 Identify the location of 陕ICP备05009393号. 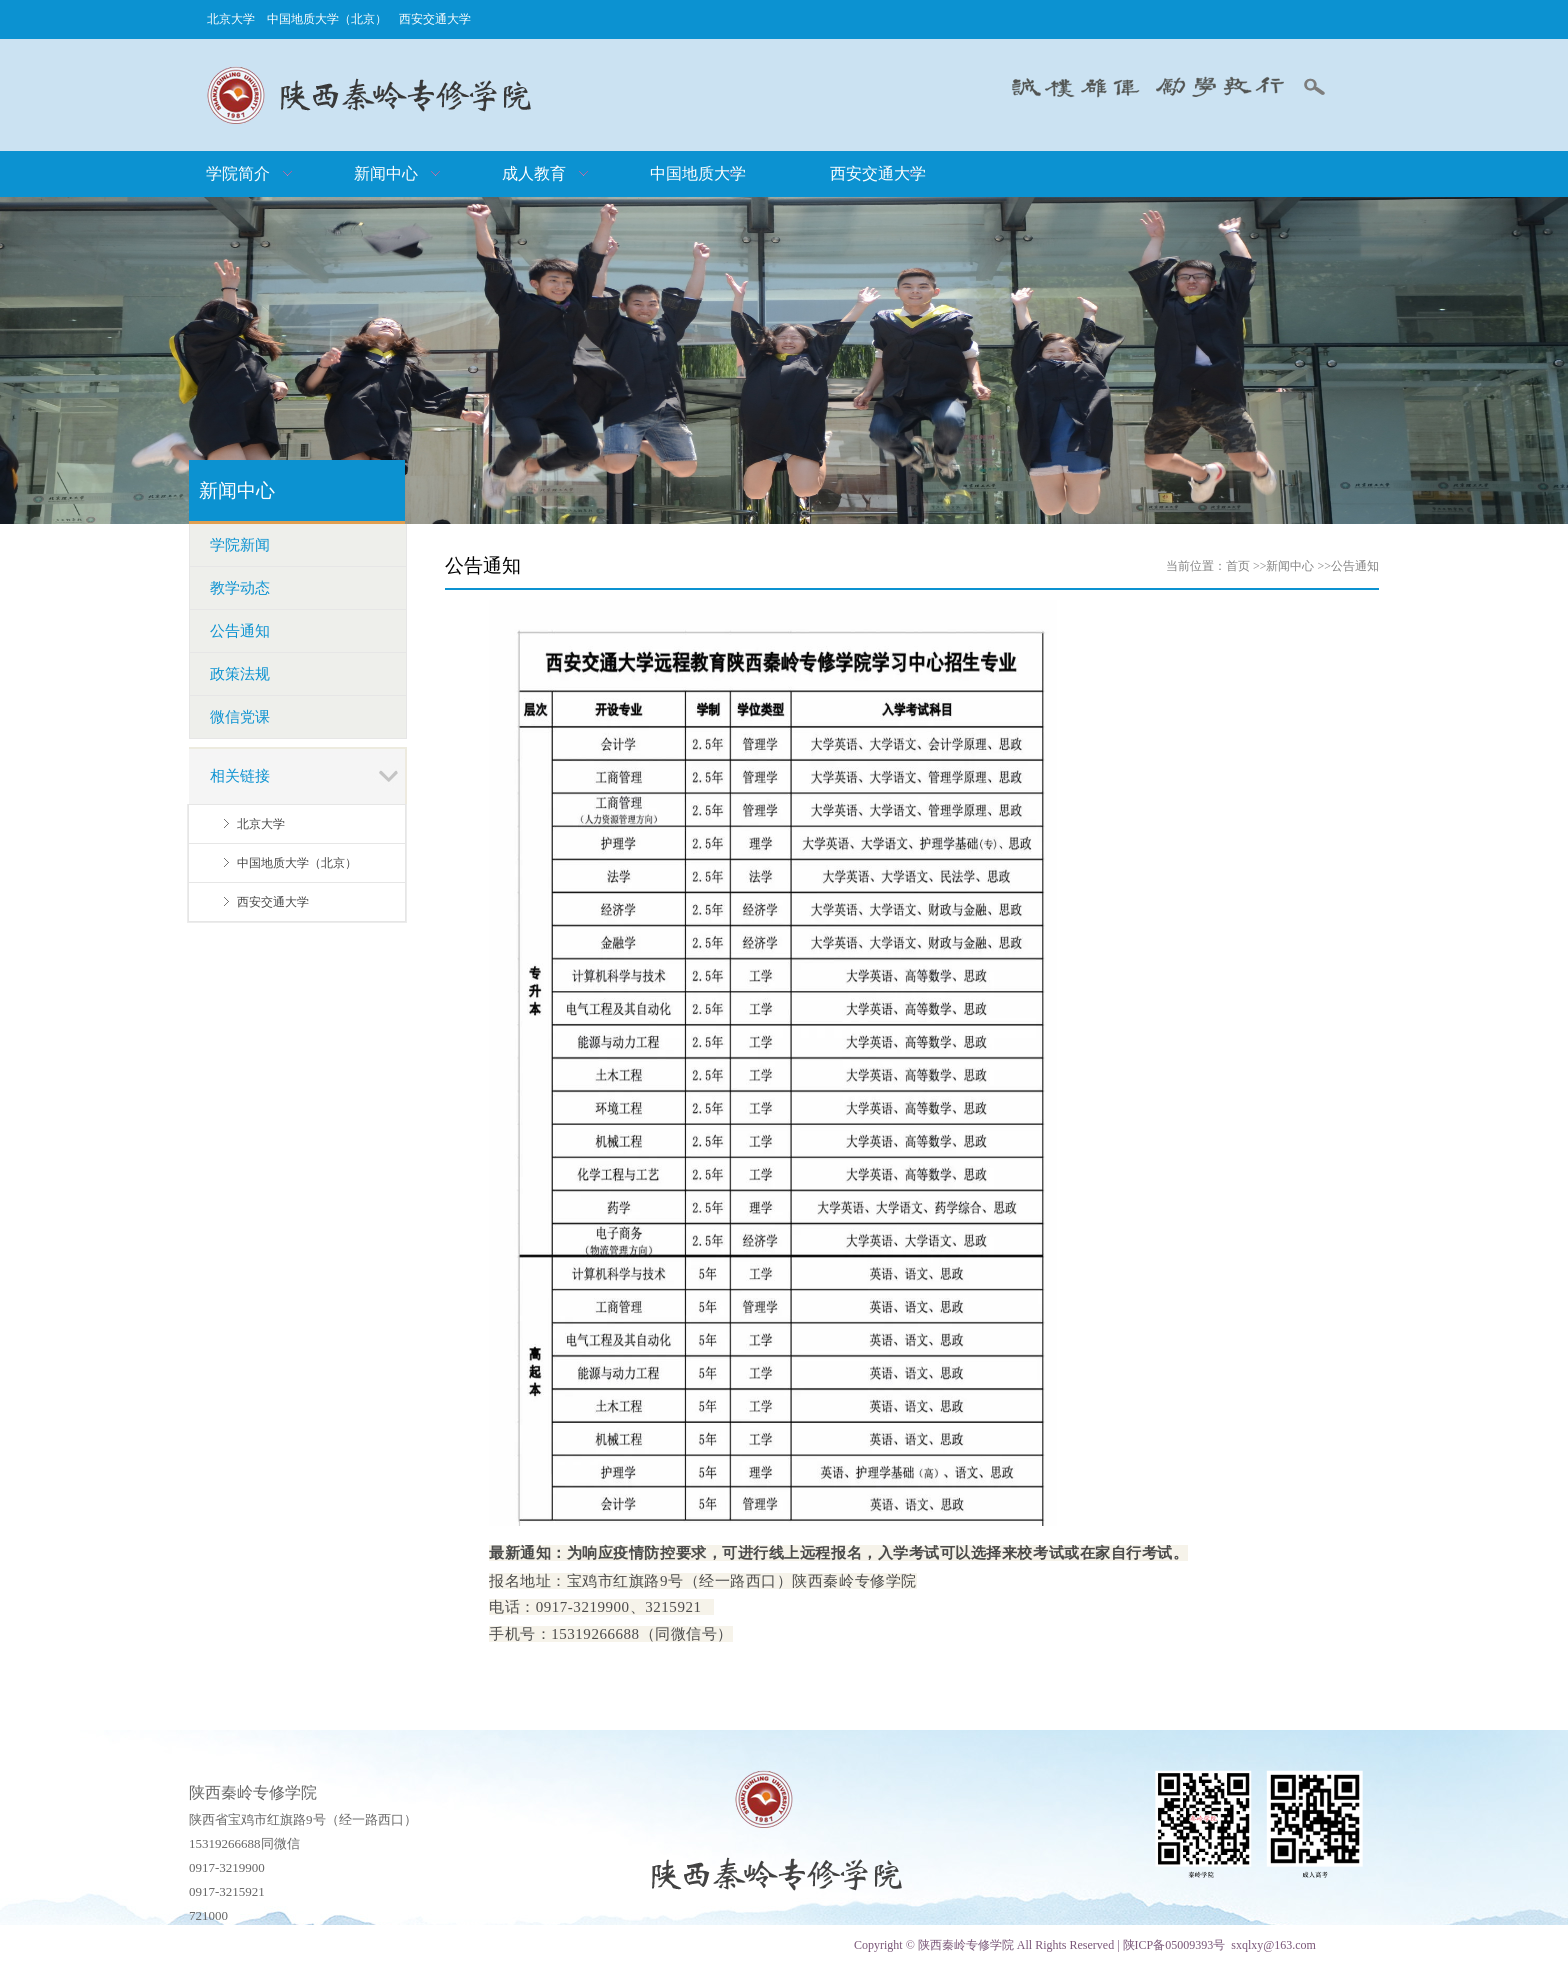
(1174, 1945).